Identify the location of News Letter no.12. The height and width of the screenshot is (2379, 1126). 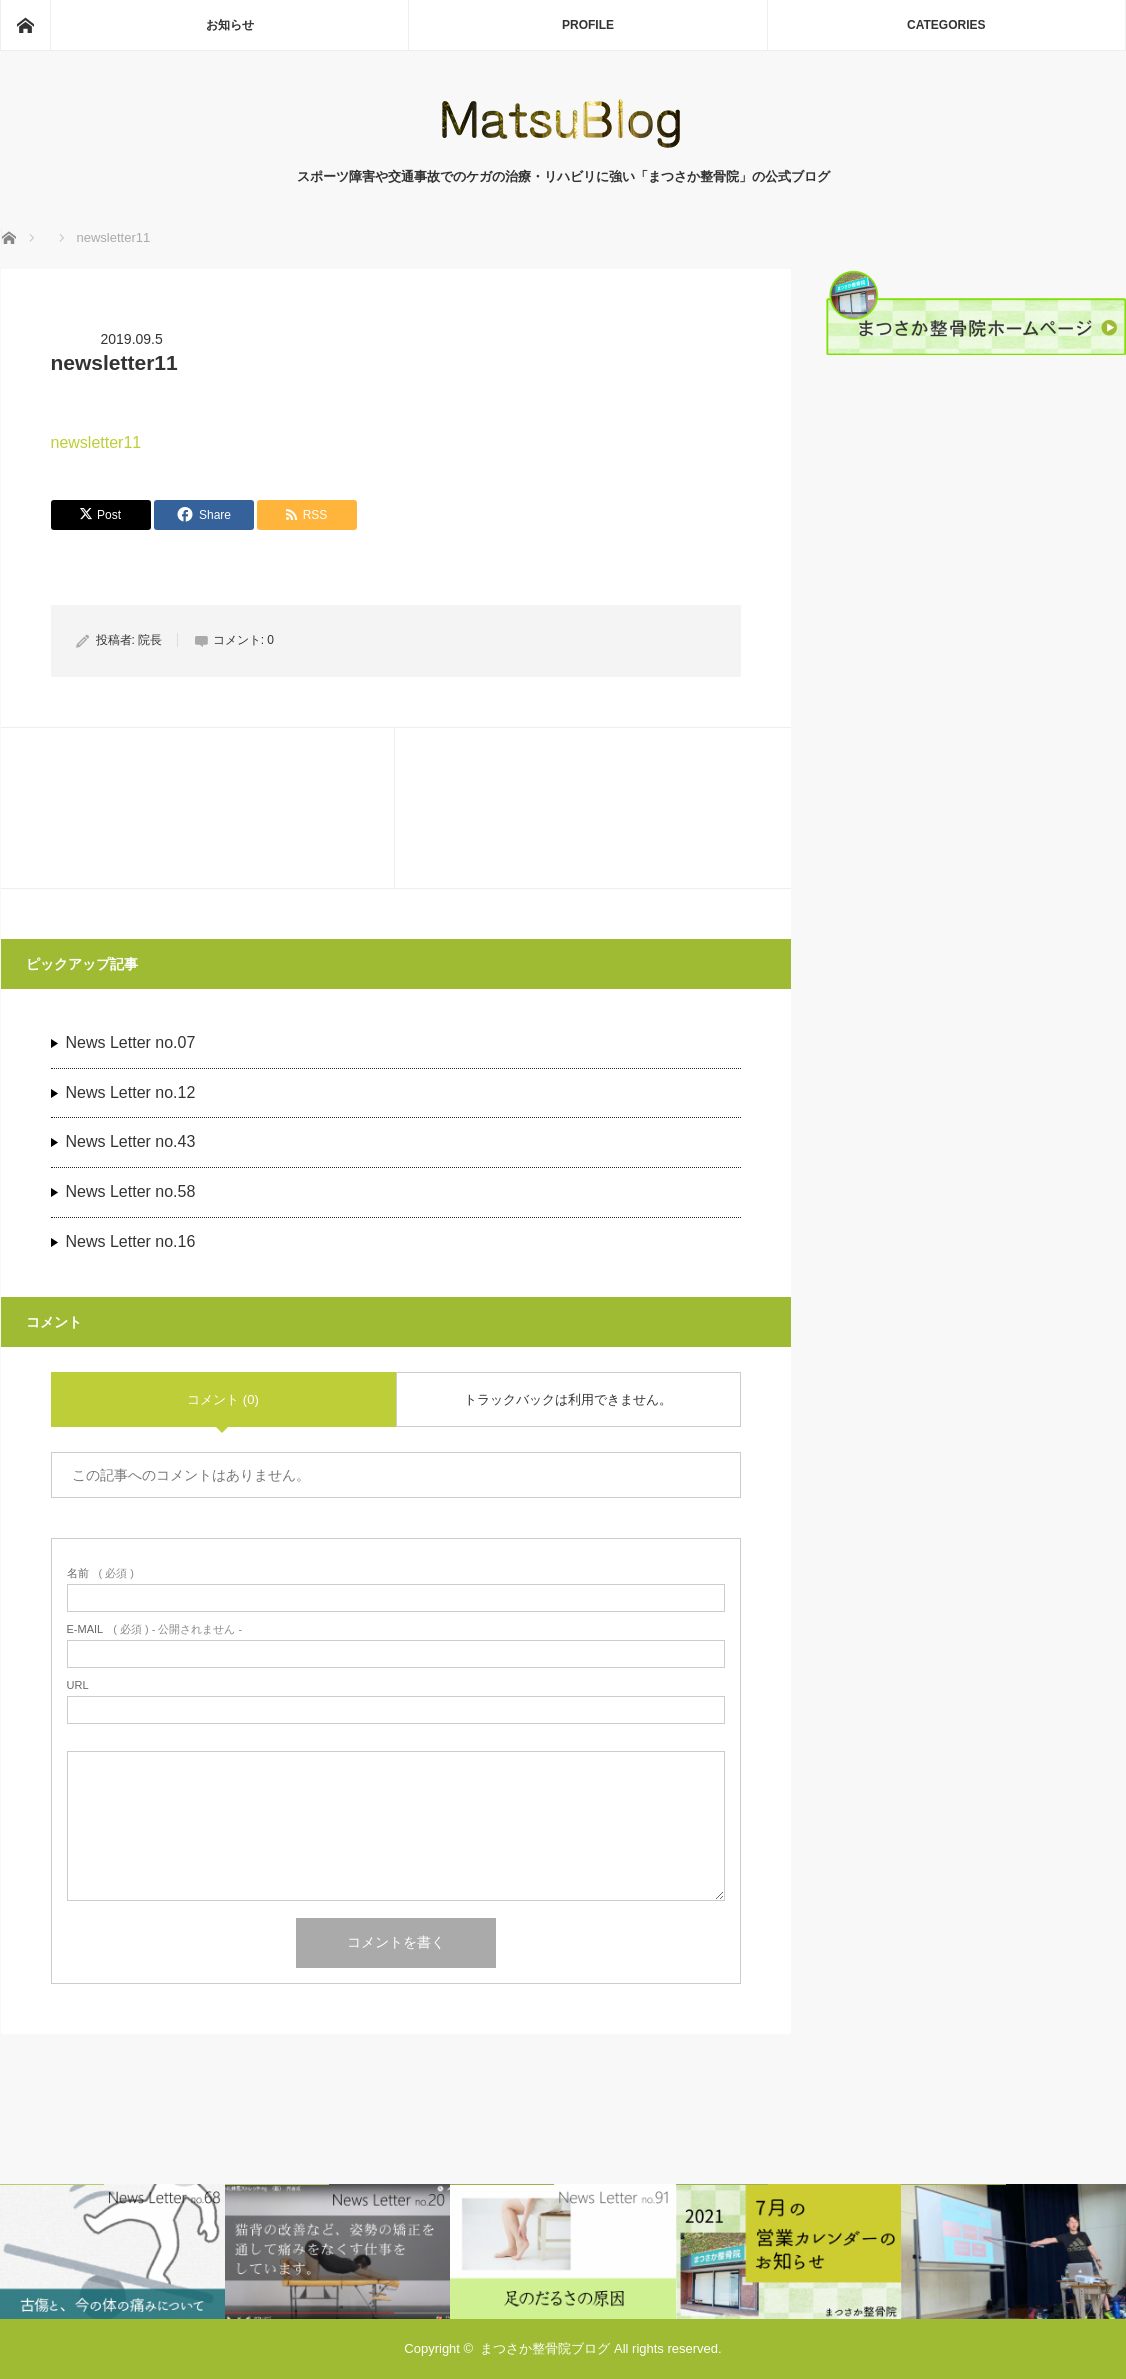
(131, 1092).